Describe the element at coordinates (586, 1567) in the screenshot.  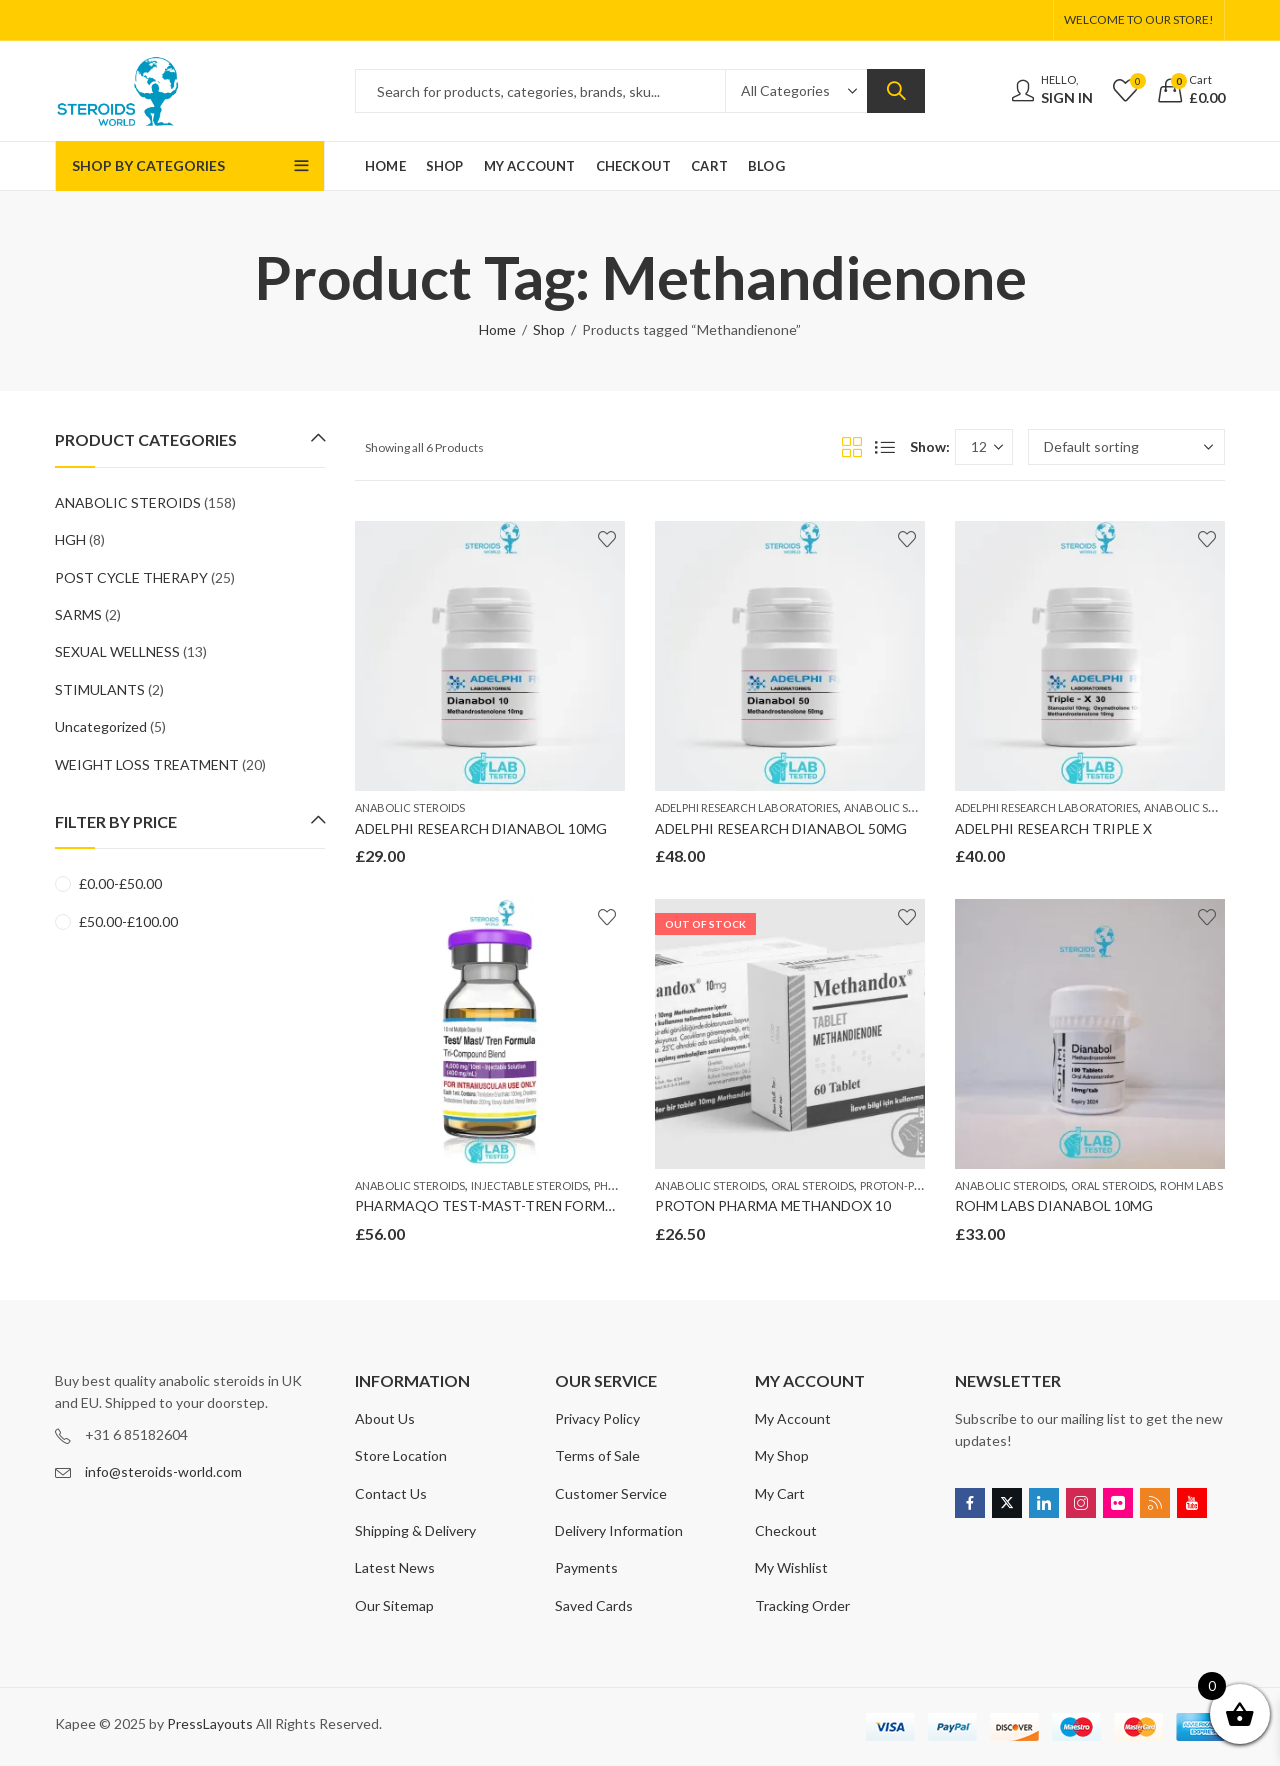
I see `Payments` at that location.